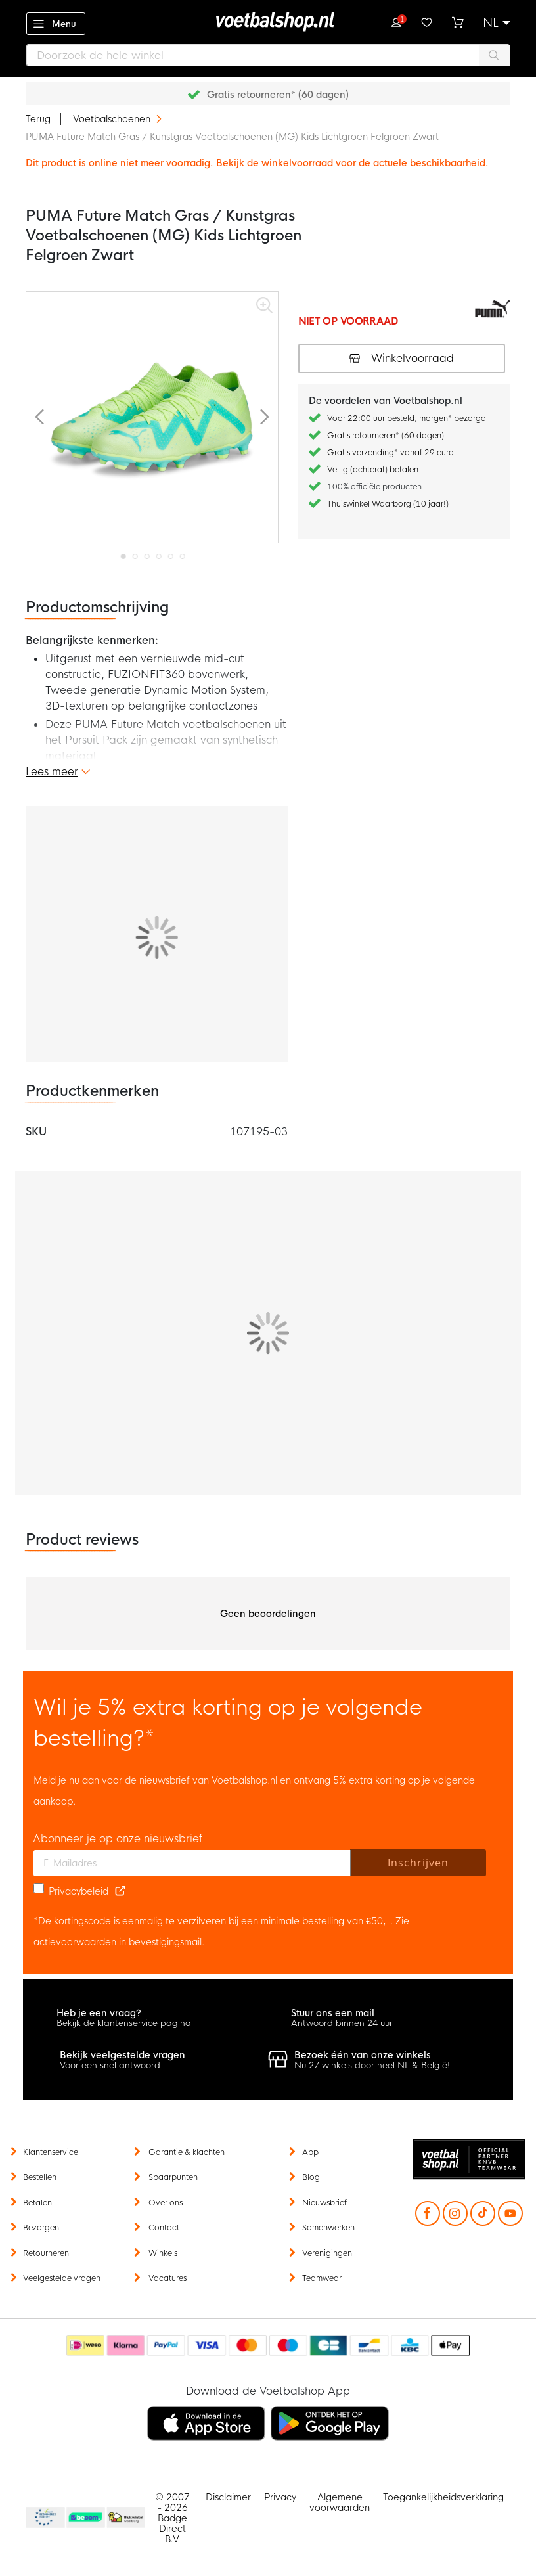 This screenshot has width=536, height=2576. Describe the element at coordinates (46, 2253) in the screenshot. I see `Retourneren` at that location.